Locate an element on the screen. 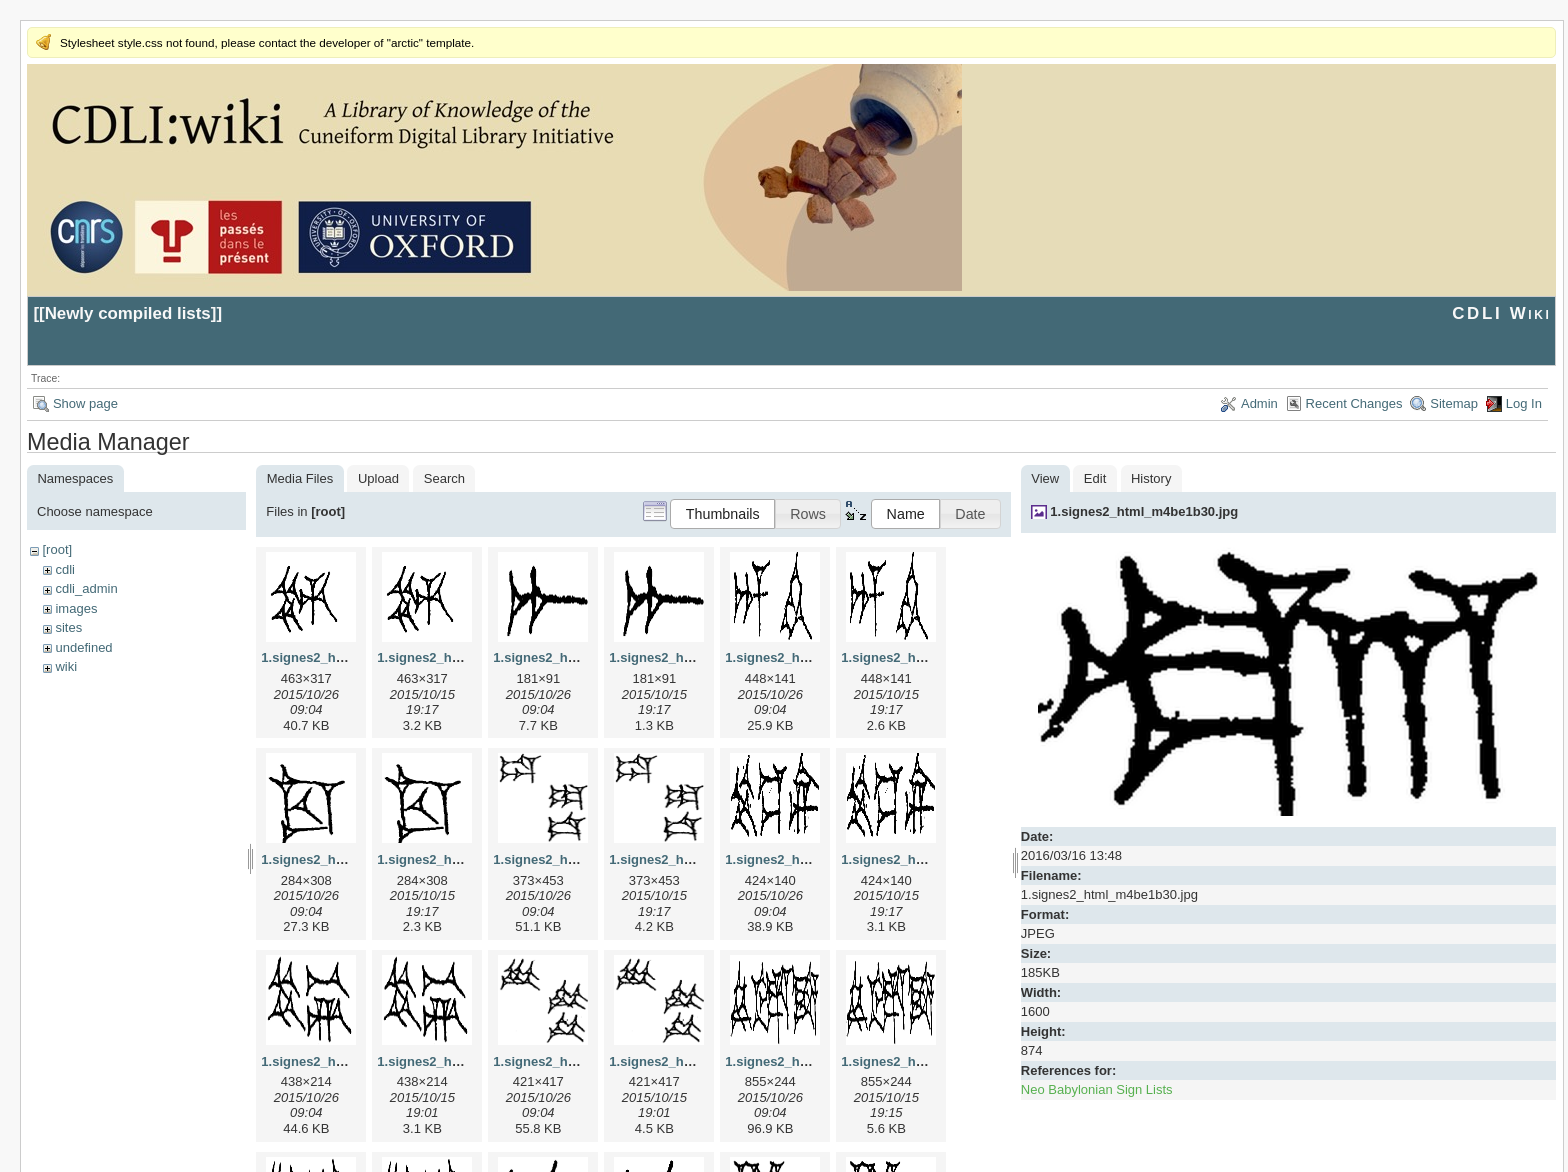 The width and height of the screenshot is (1568, 1172). Admin is located at coordinates (1259, 403).